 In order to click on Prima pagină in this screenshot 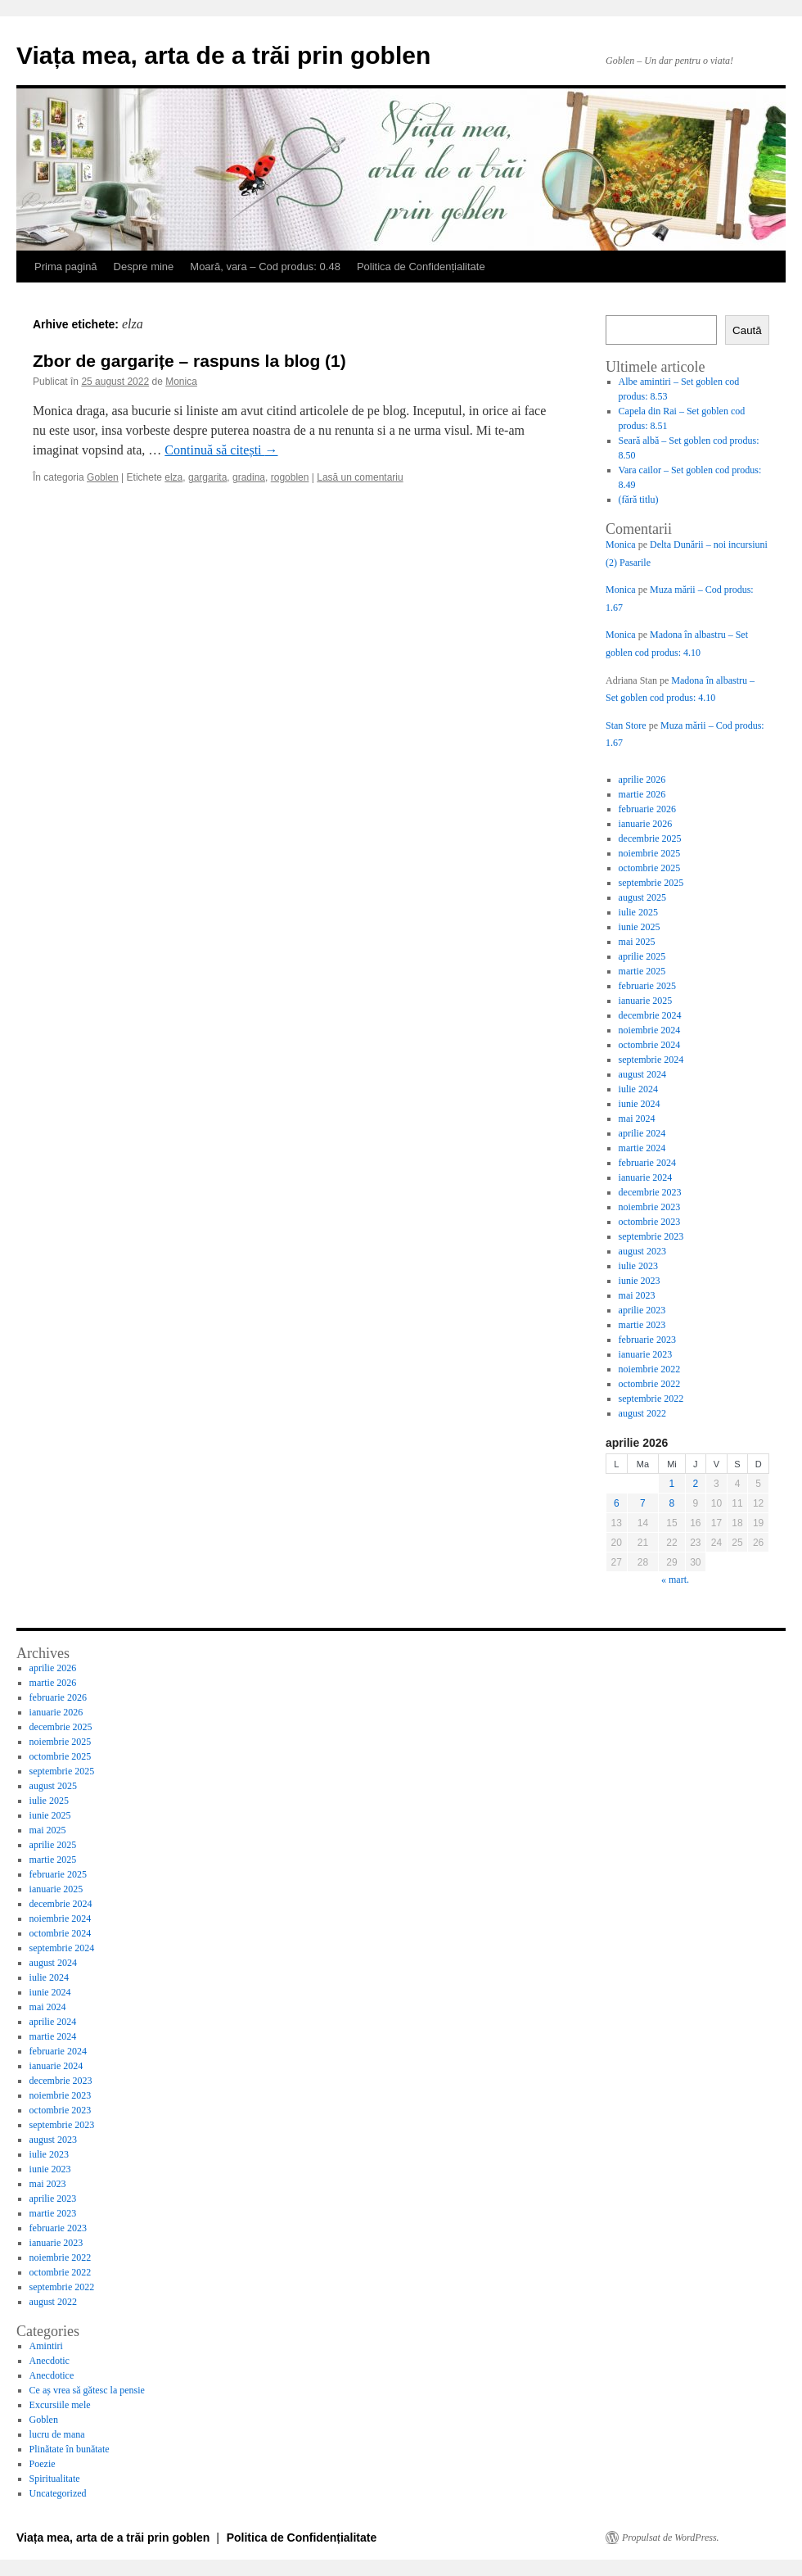, I will do `click(65, 266)`.